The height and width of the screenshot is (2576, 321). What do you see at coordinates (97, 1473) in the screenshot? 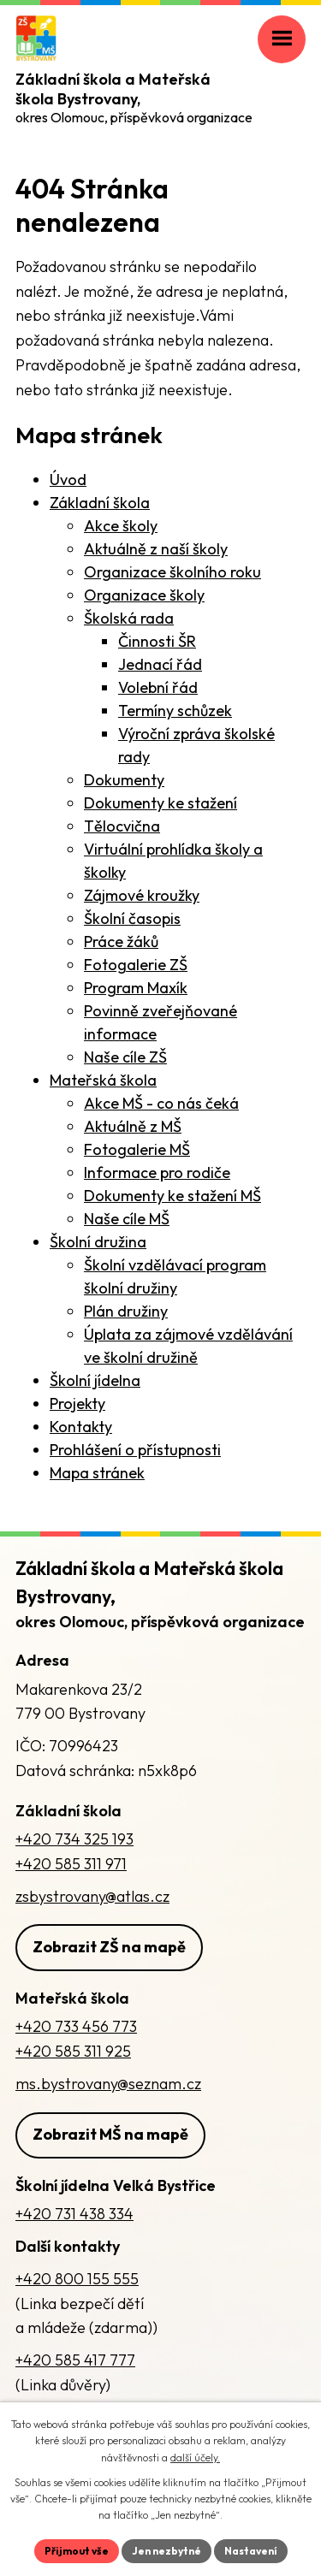
I see `Mapa stránek` at bounding box center [97, 1473].